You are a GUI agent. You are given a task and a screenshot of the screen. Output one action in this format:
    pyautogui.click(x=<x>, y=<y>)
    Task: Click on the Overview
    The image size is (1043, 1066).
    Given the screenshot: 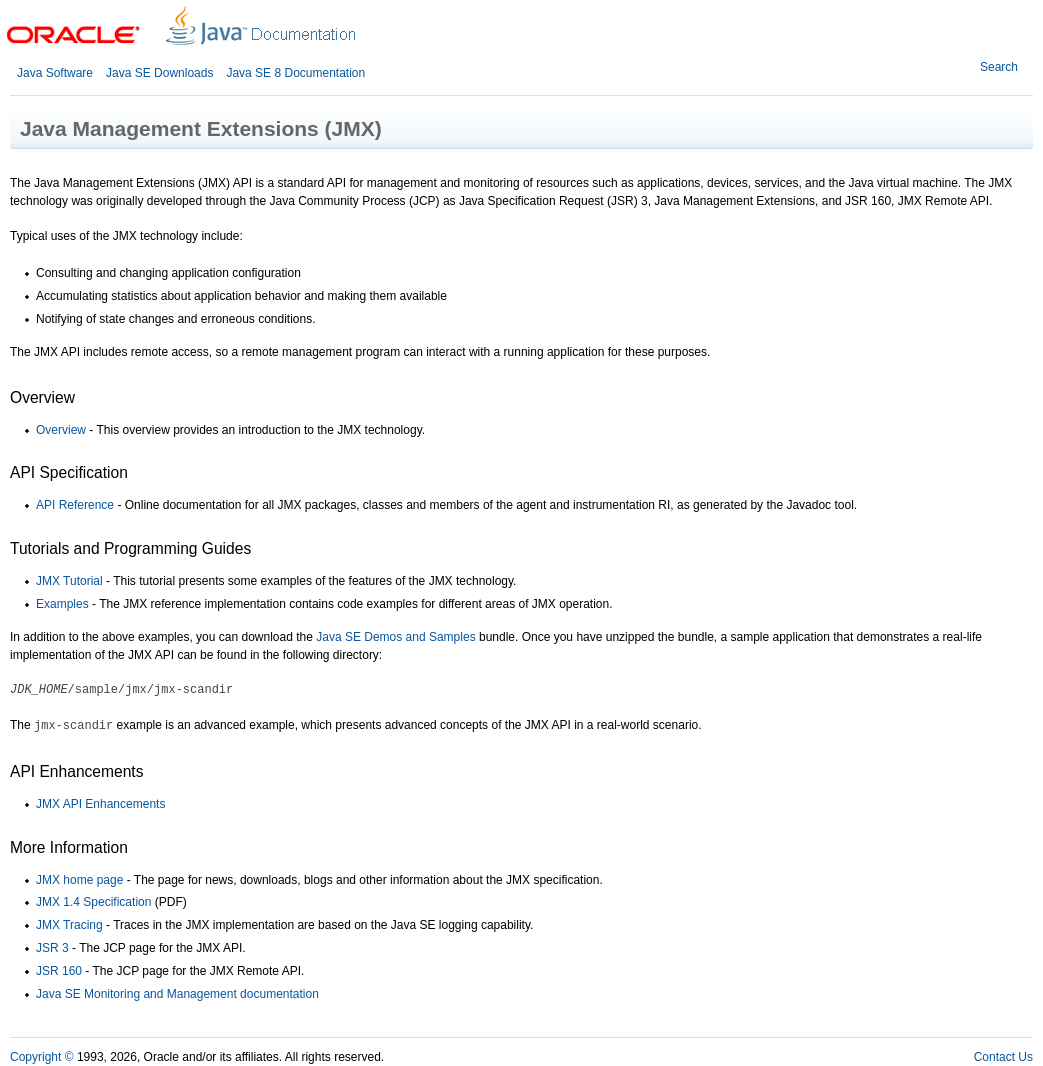 What is the action you would take?
    pyautogui.click(x=61, y=430)
    